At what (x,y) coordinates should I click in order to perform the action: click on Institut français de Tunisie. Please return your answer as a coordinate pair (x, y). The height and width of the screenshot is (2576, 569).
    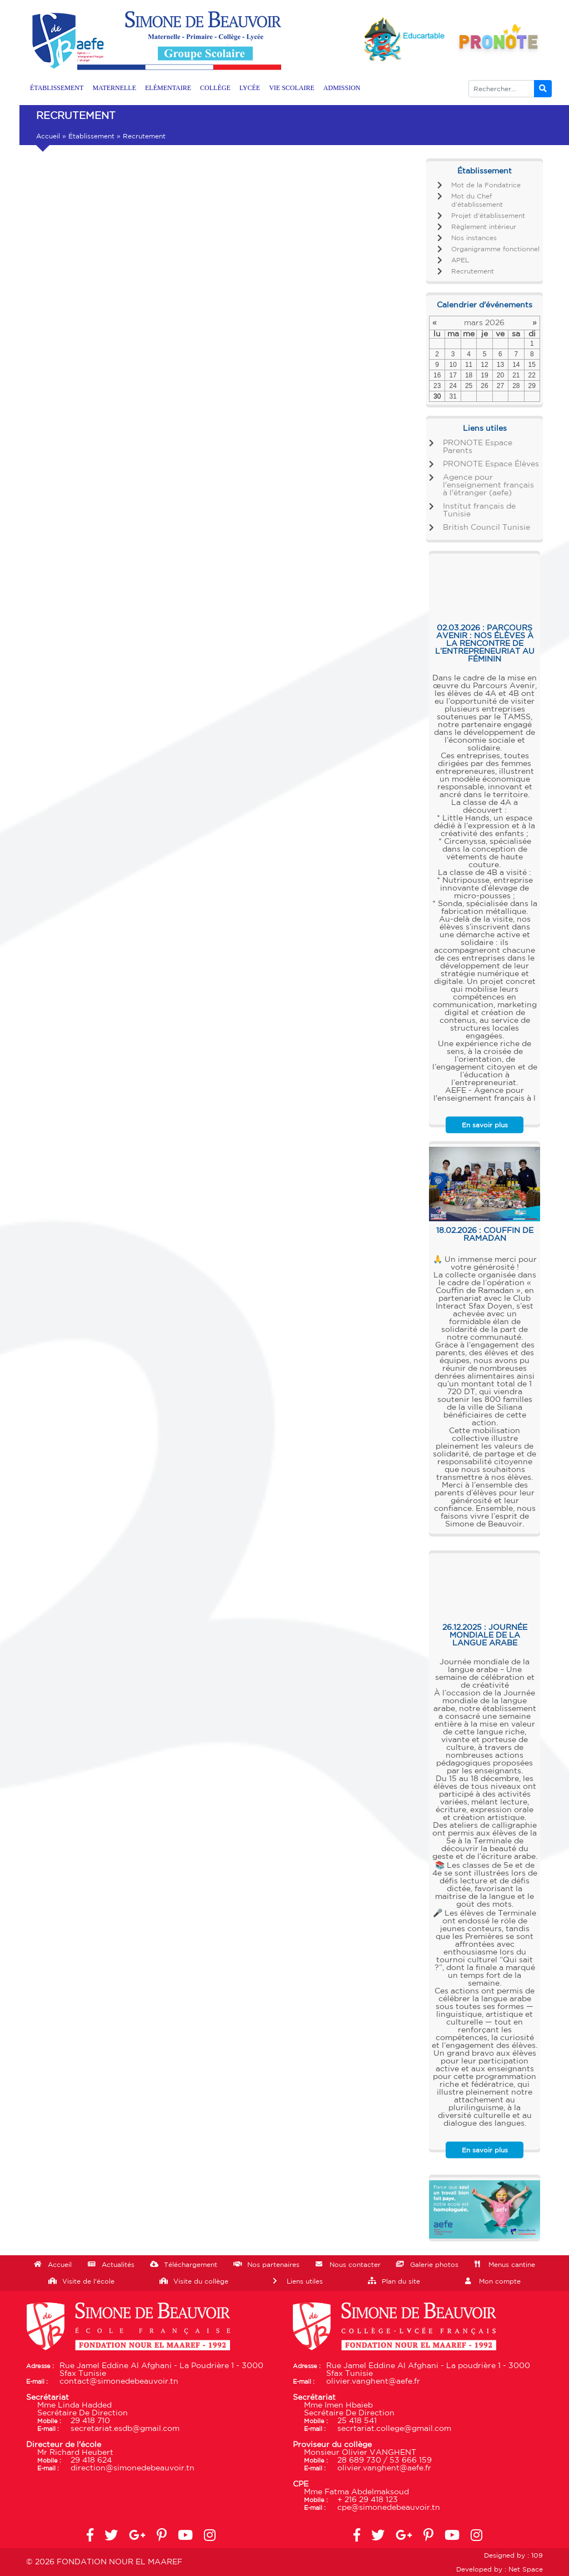
    Looking at the image, I should click on (479, 510).